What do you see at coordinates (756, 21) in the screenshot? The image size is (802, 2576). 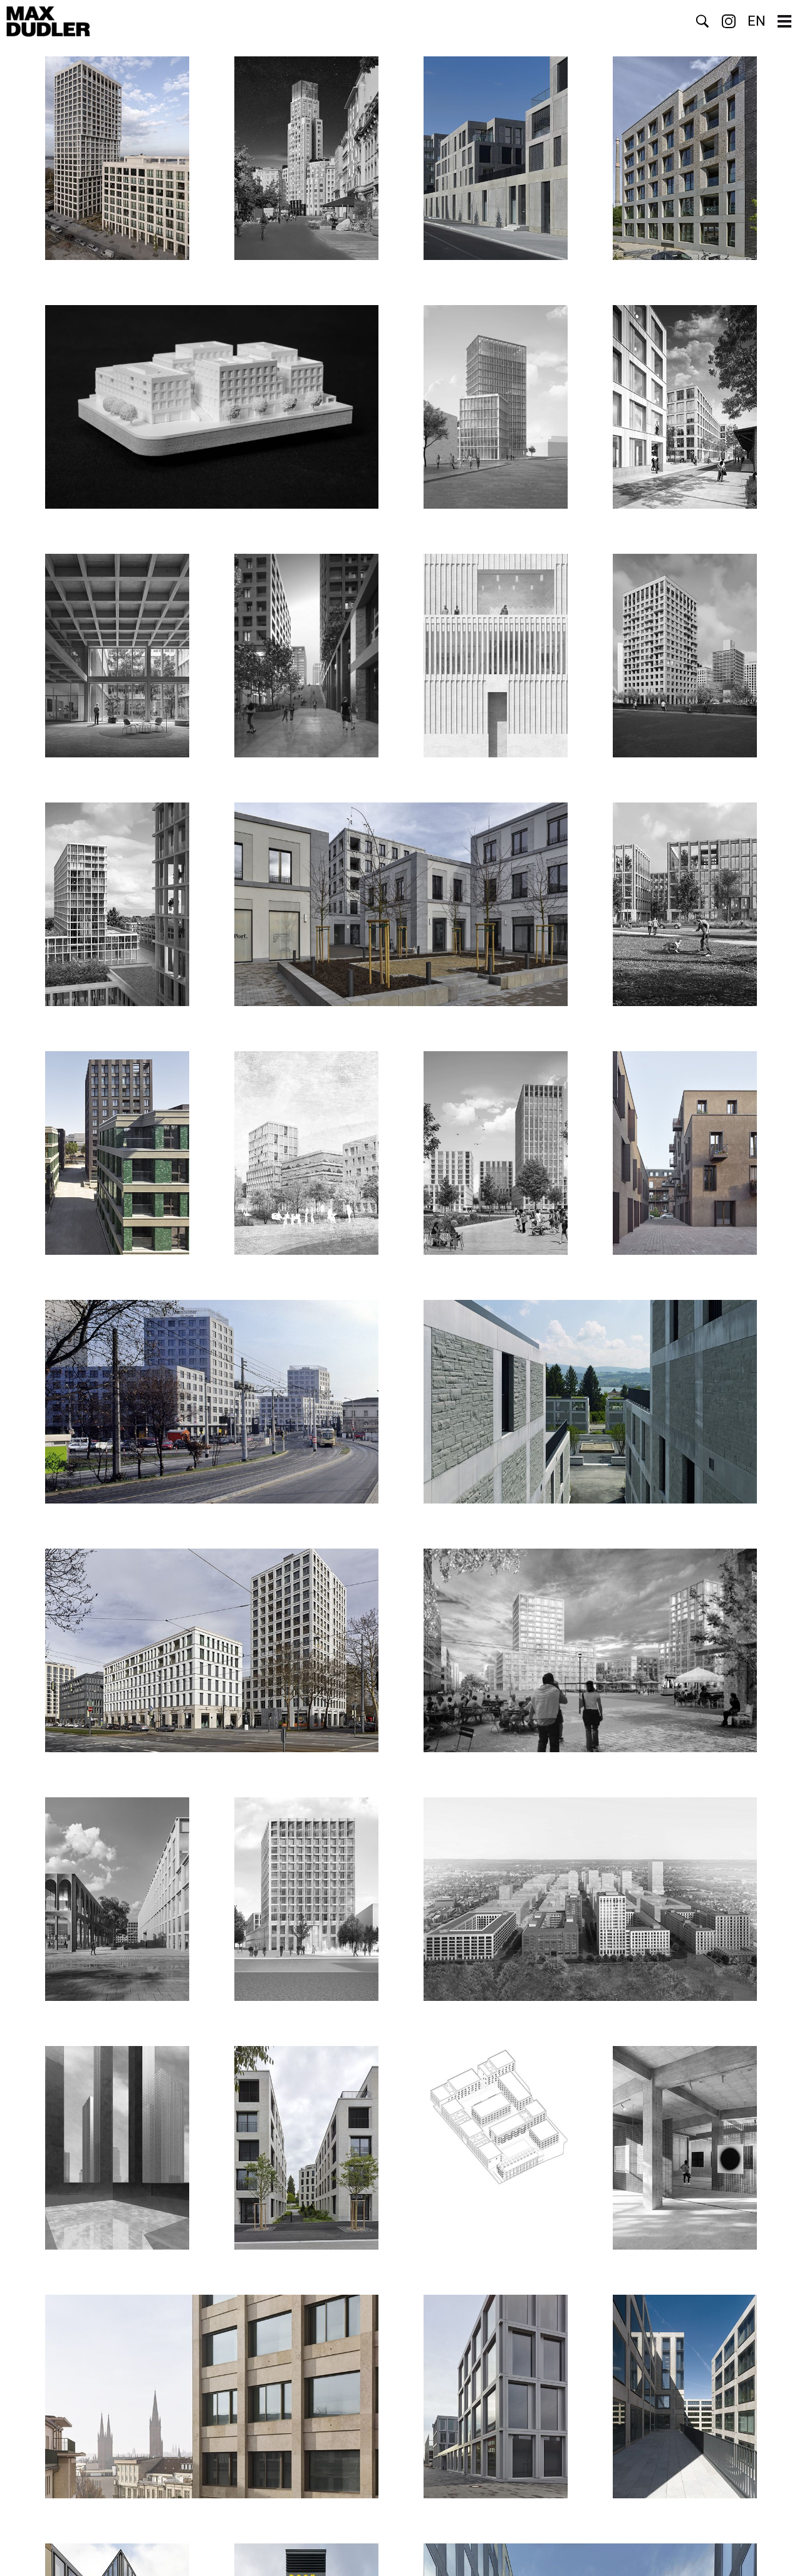 I see `EN` at bounding box center [756, 21].